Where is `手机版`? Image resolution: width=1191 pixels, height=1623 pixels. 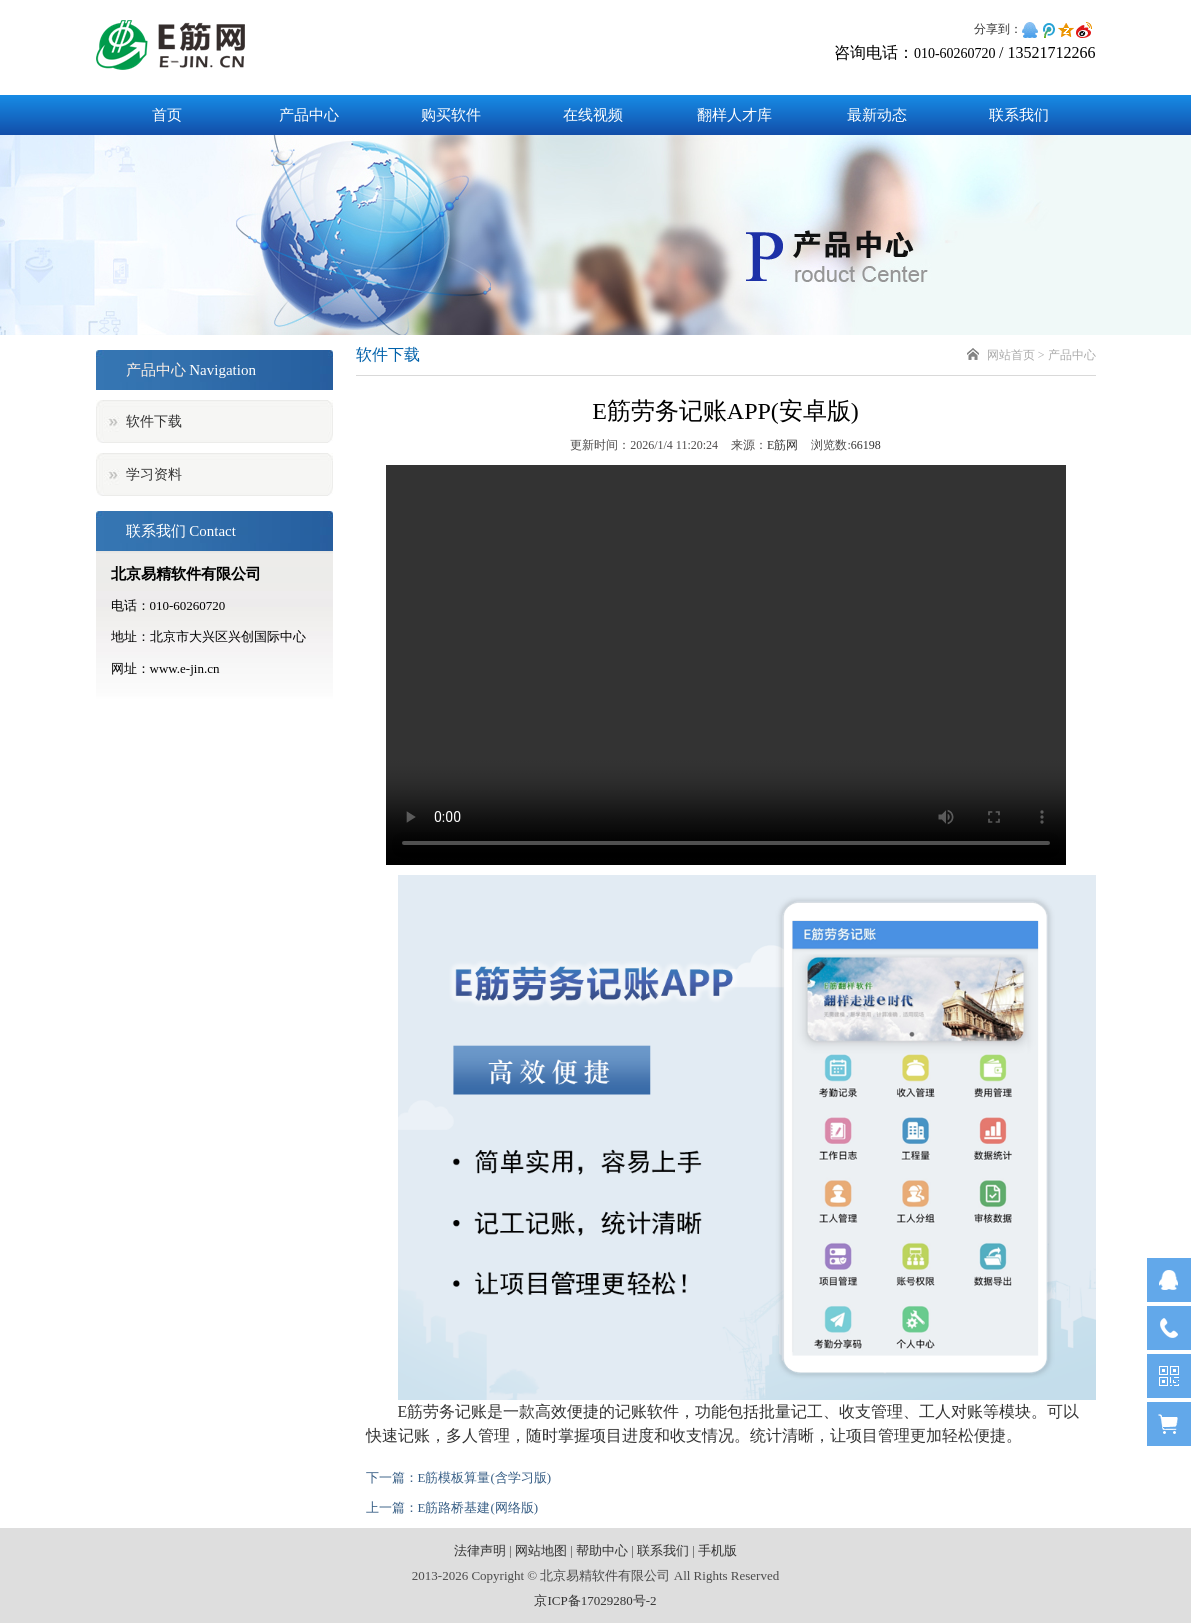
手机版 is located at coordinates (717, 1550).